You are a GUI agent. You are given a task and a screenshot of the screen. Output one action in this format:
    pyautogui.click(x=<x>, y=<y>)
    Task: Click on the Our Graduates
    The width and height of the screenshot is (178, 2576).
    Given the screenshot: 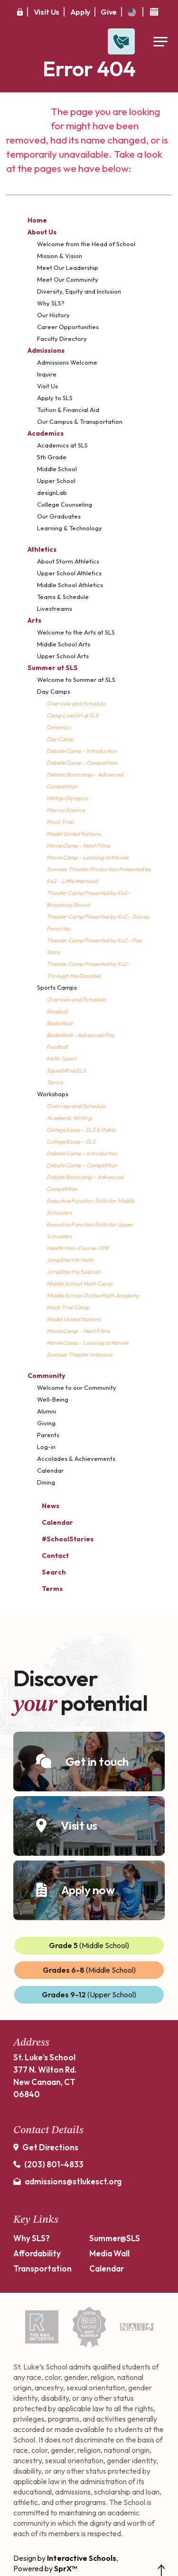 What is the action you would take?
    pyautogui.click(x=59, y=516)
    